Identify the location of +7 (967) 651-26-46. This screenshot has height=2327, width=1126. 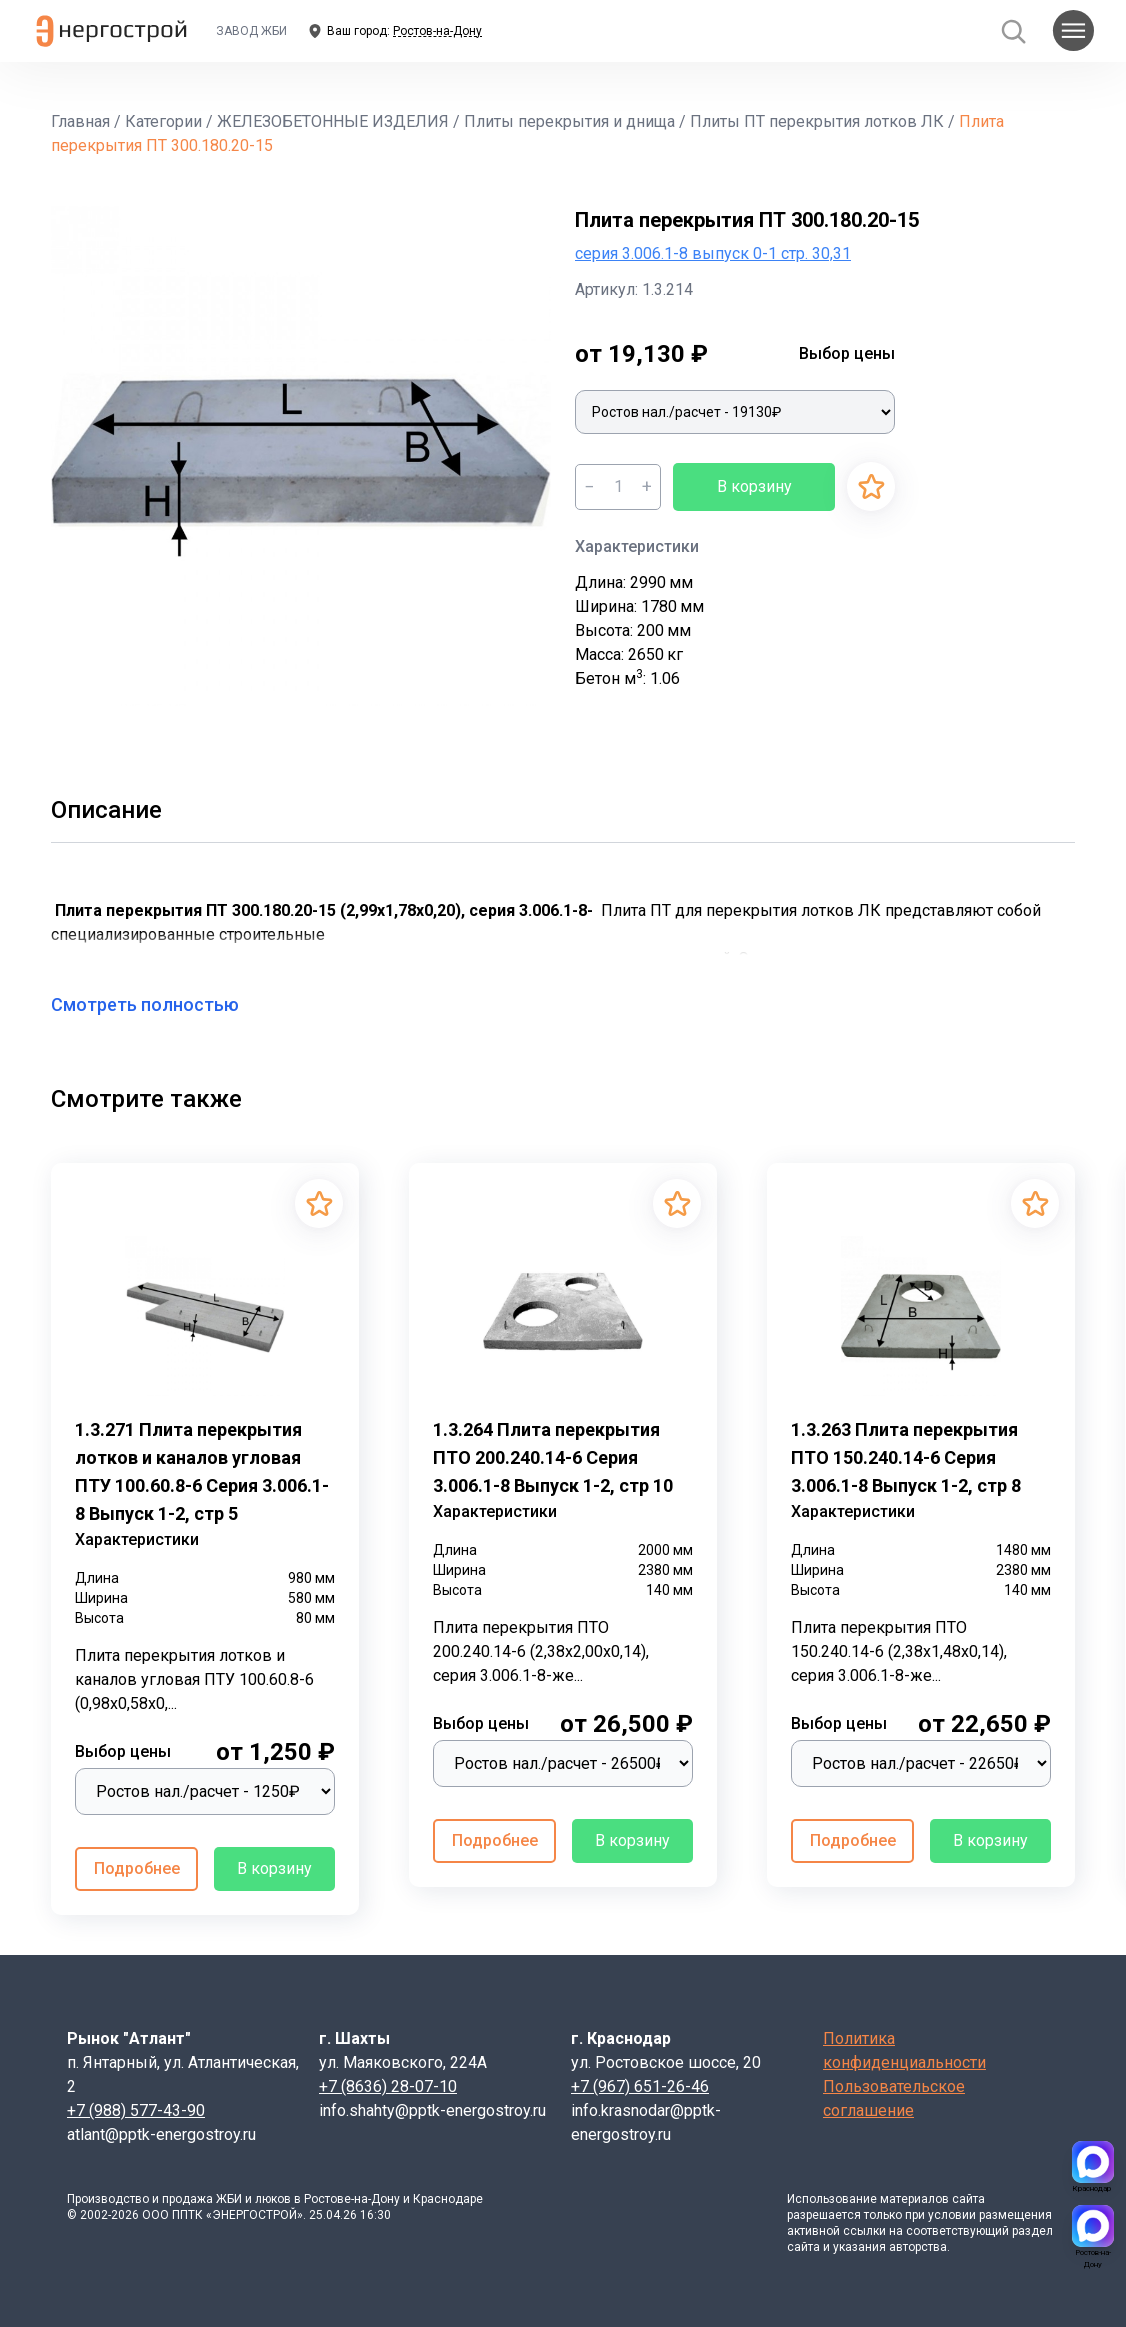
(640, 2086).